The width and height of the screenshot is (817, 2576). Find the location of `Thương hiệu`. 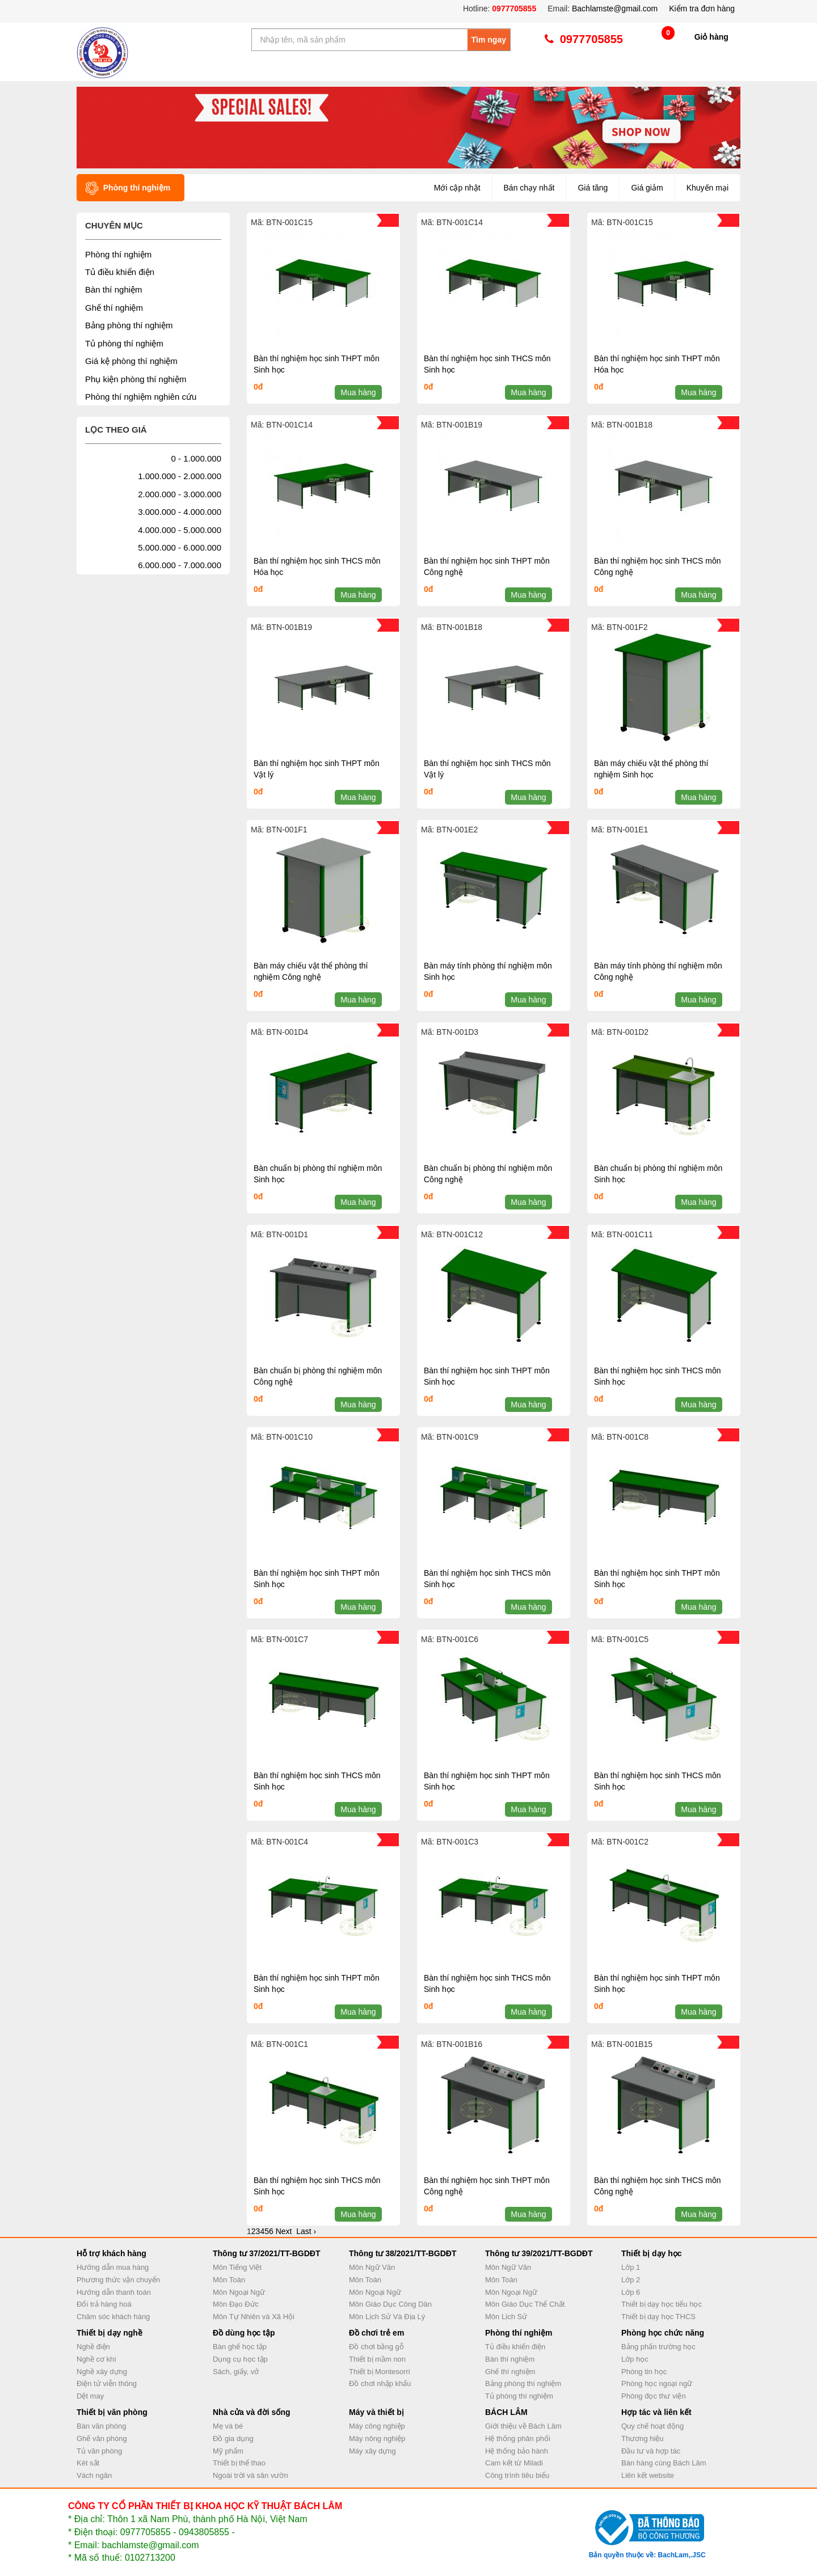

Thương hiệu is located at coordinates (642, 2438).